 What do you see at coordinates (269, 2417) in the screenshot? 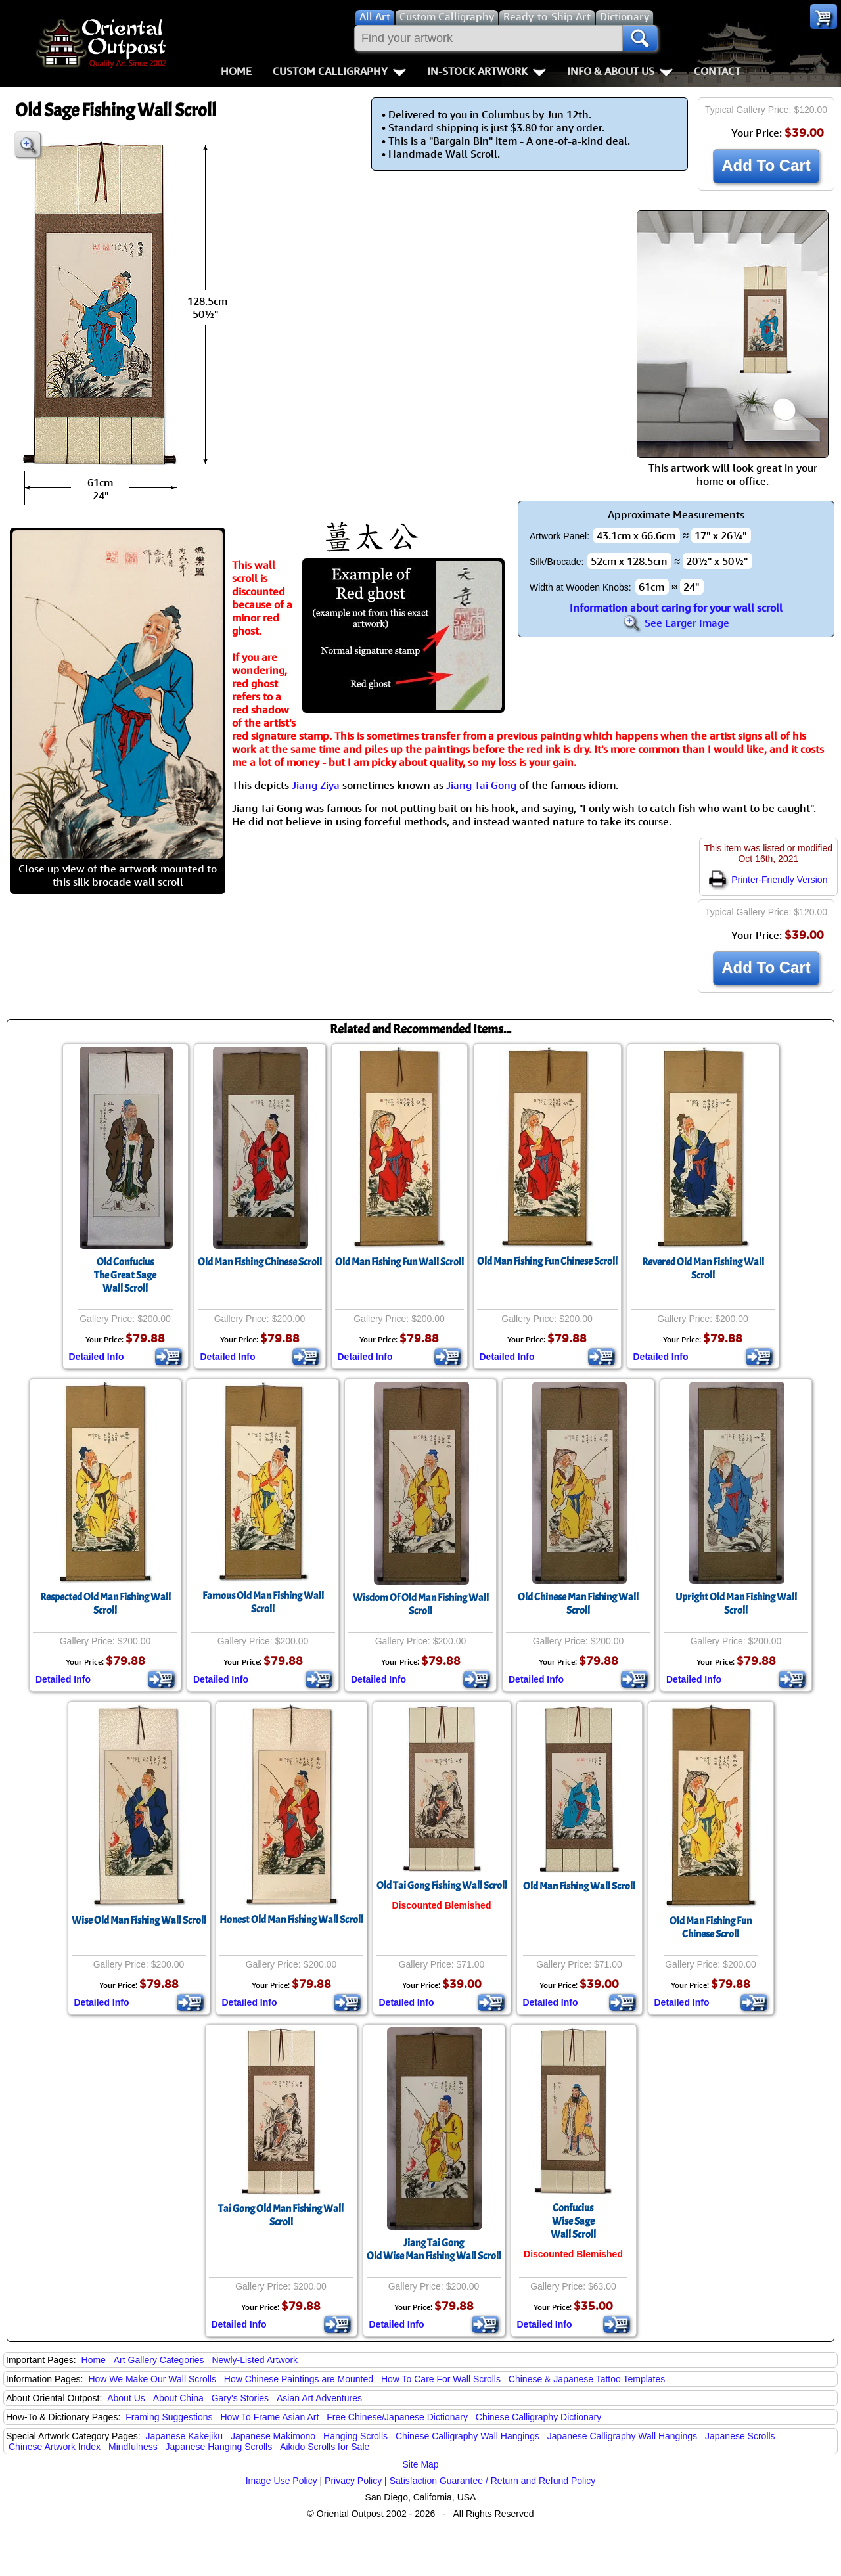
I see `How To Frame Asian Art` at bounding box center [269, 2417].